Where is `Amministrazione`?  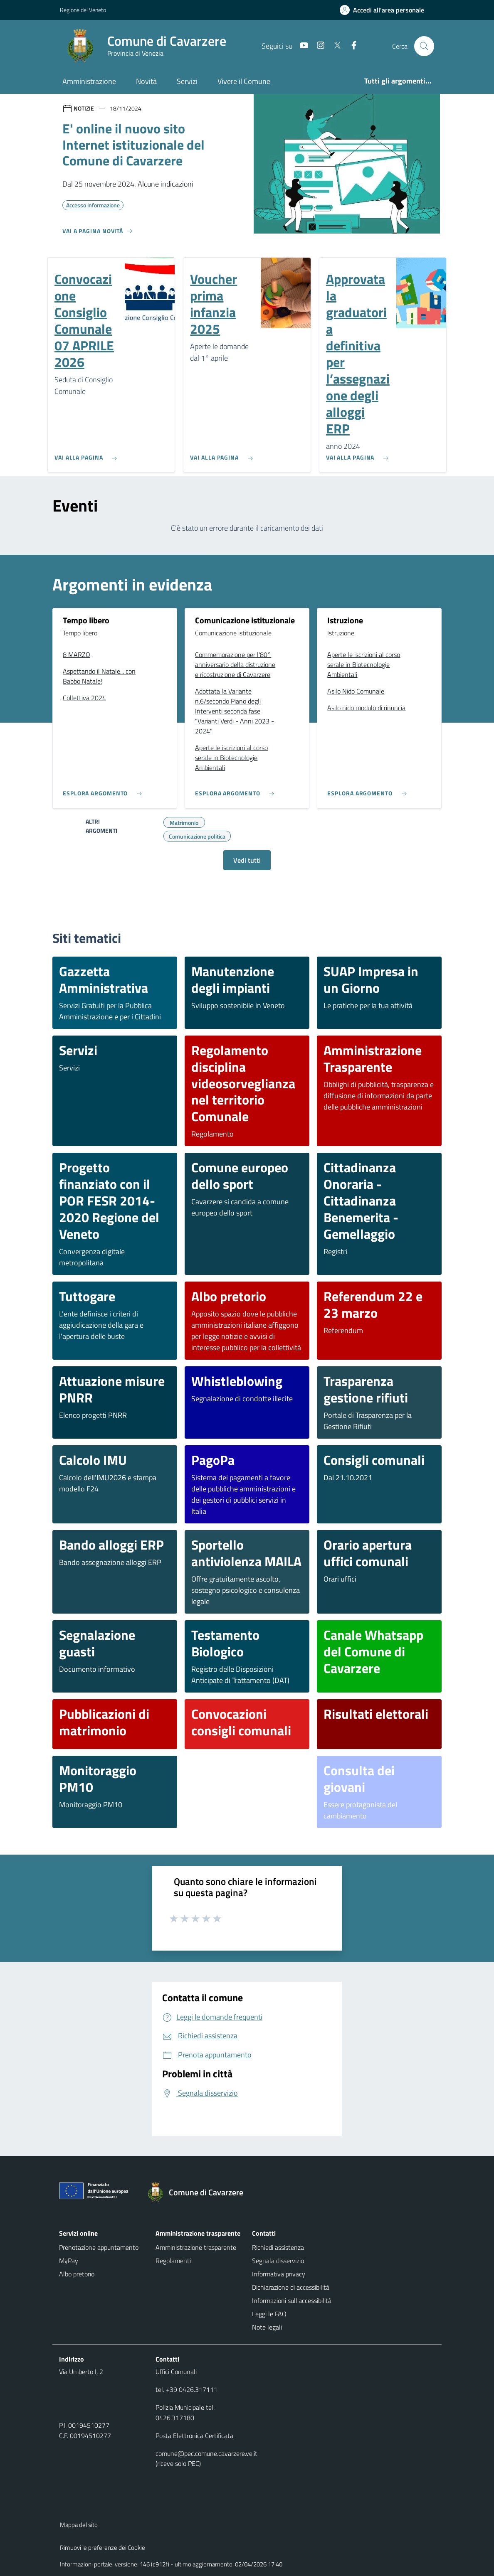 Amministrazione is located at coordinates (89, 81).